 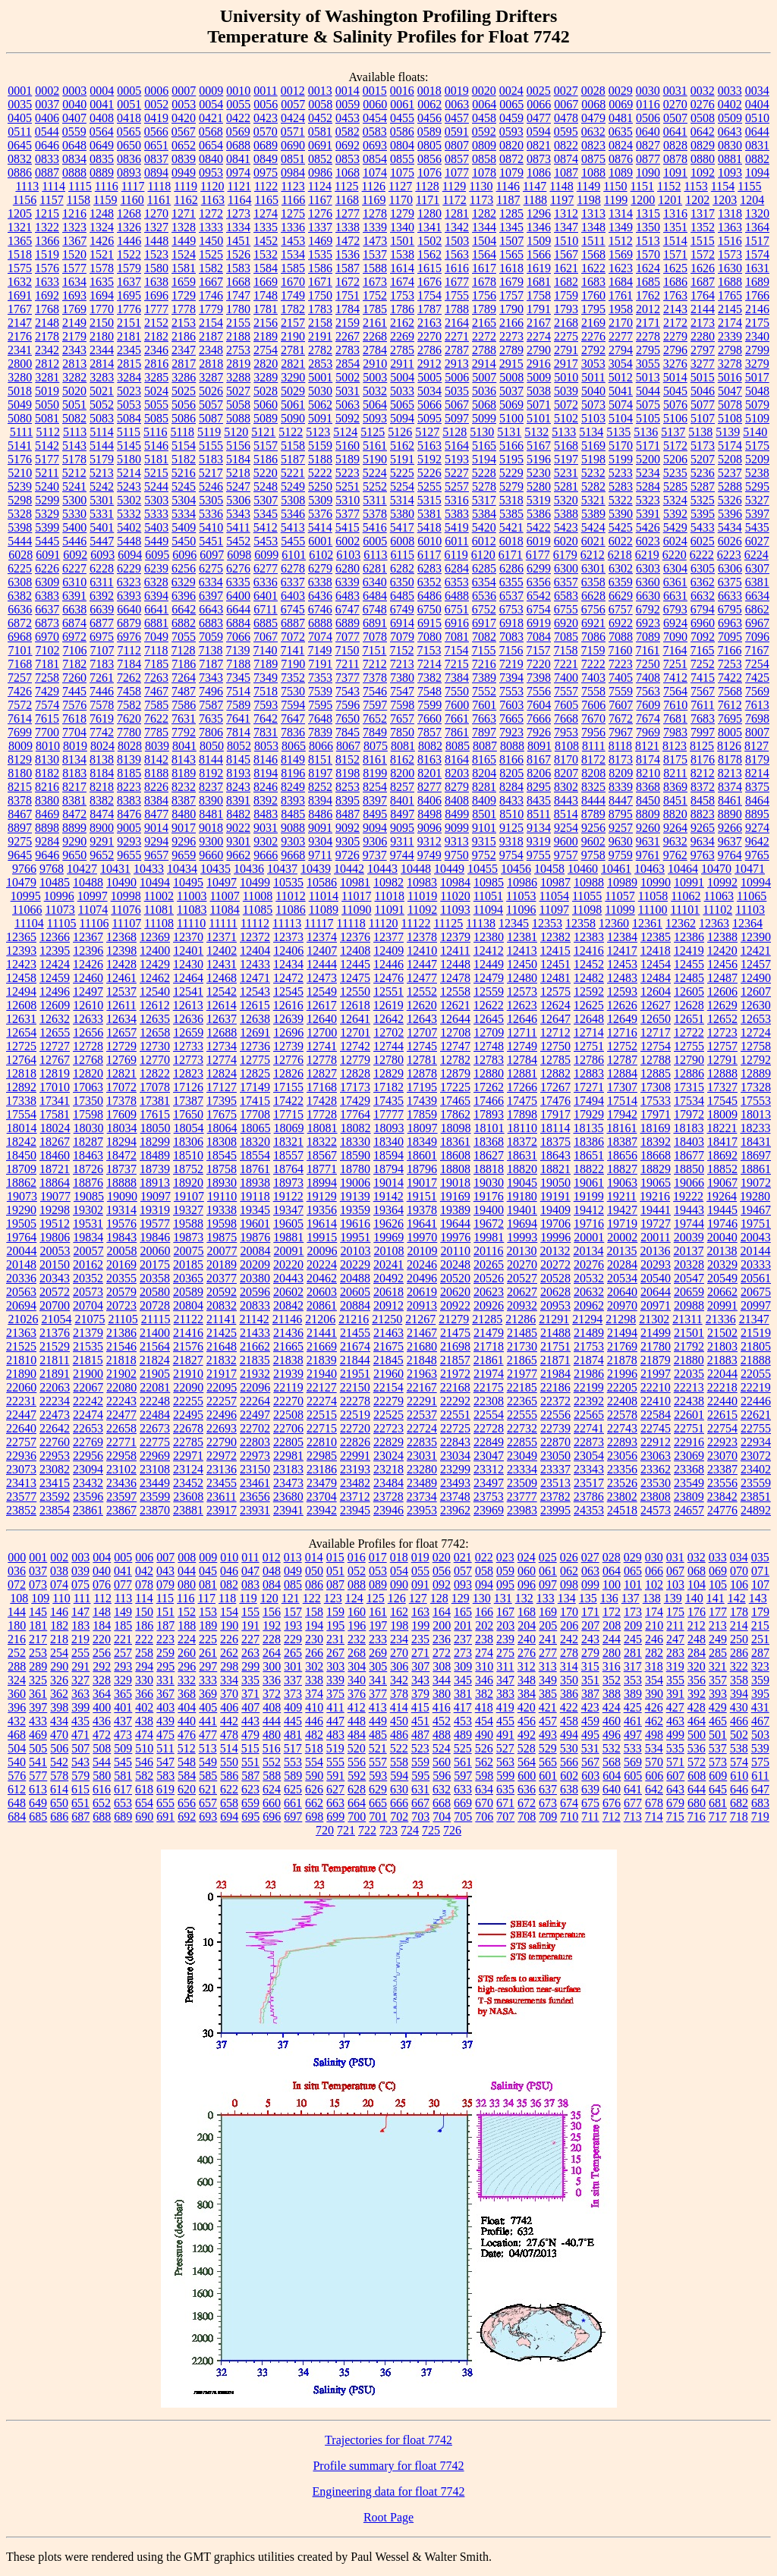 I want to click on 20248, so click(x=455, y=1264).